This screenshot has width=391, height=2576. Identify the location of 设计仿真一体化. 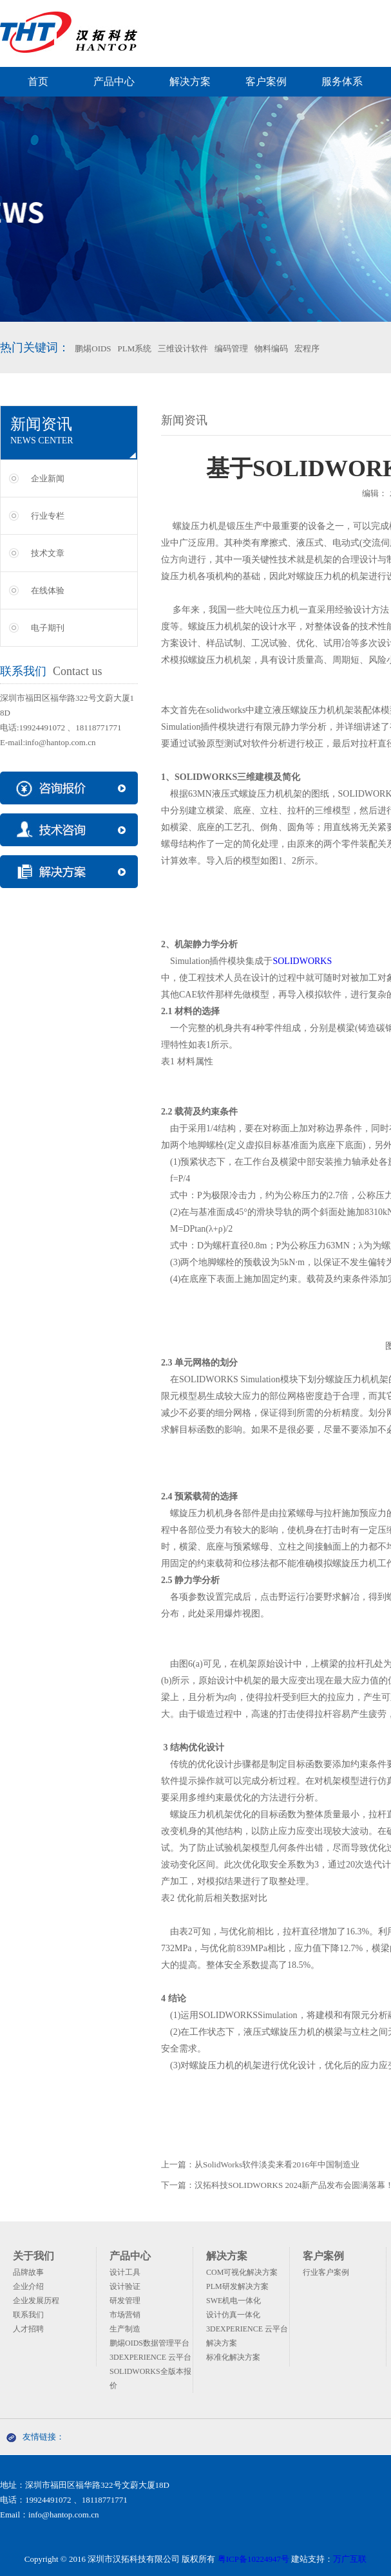
(233, 2314).